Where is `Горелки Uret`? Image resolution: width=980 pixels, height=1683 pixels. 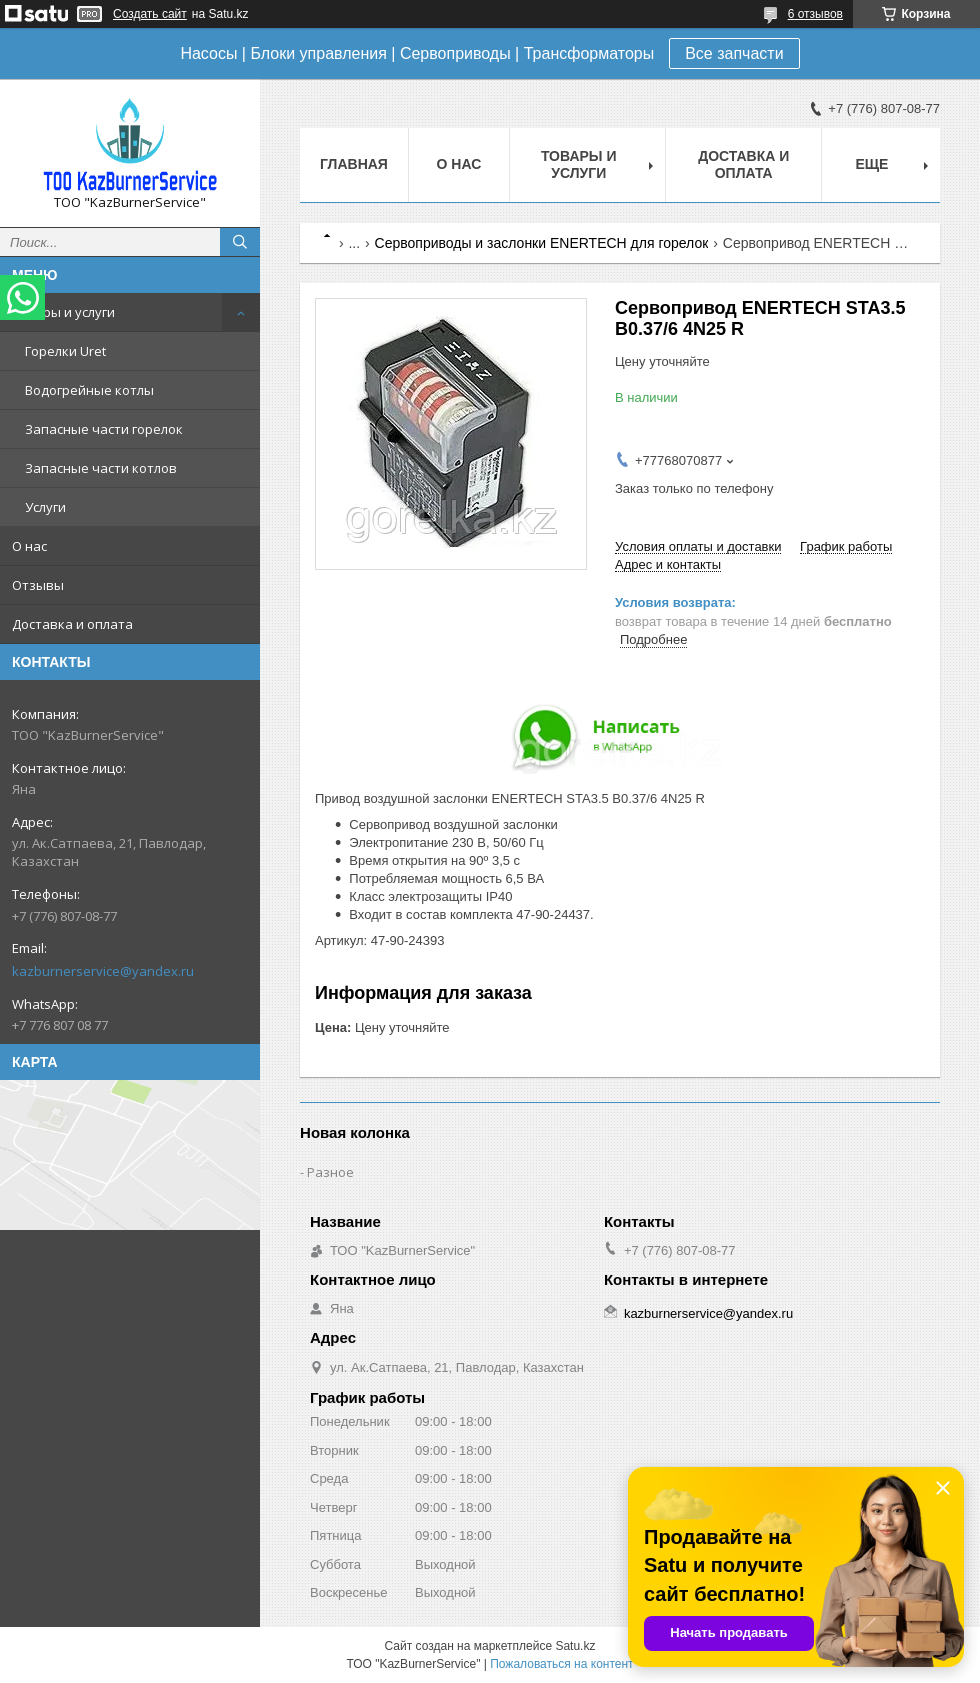
Горелки Uret is located at coordinates (65, 351).